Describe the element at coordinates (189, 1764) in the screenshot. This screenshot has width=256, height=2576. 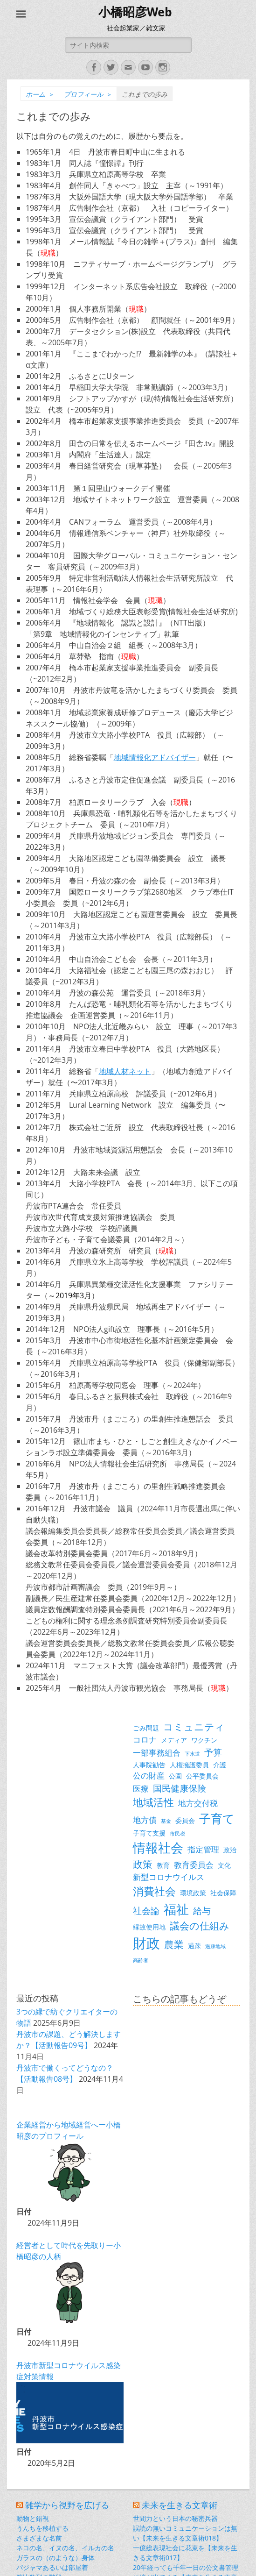
I see `人権擁護委員 [人権擁護委員 (3個の項目)]` at that location.